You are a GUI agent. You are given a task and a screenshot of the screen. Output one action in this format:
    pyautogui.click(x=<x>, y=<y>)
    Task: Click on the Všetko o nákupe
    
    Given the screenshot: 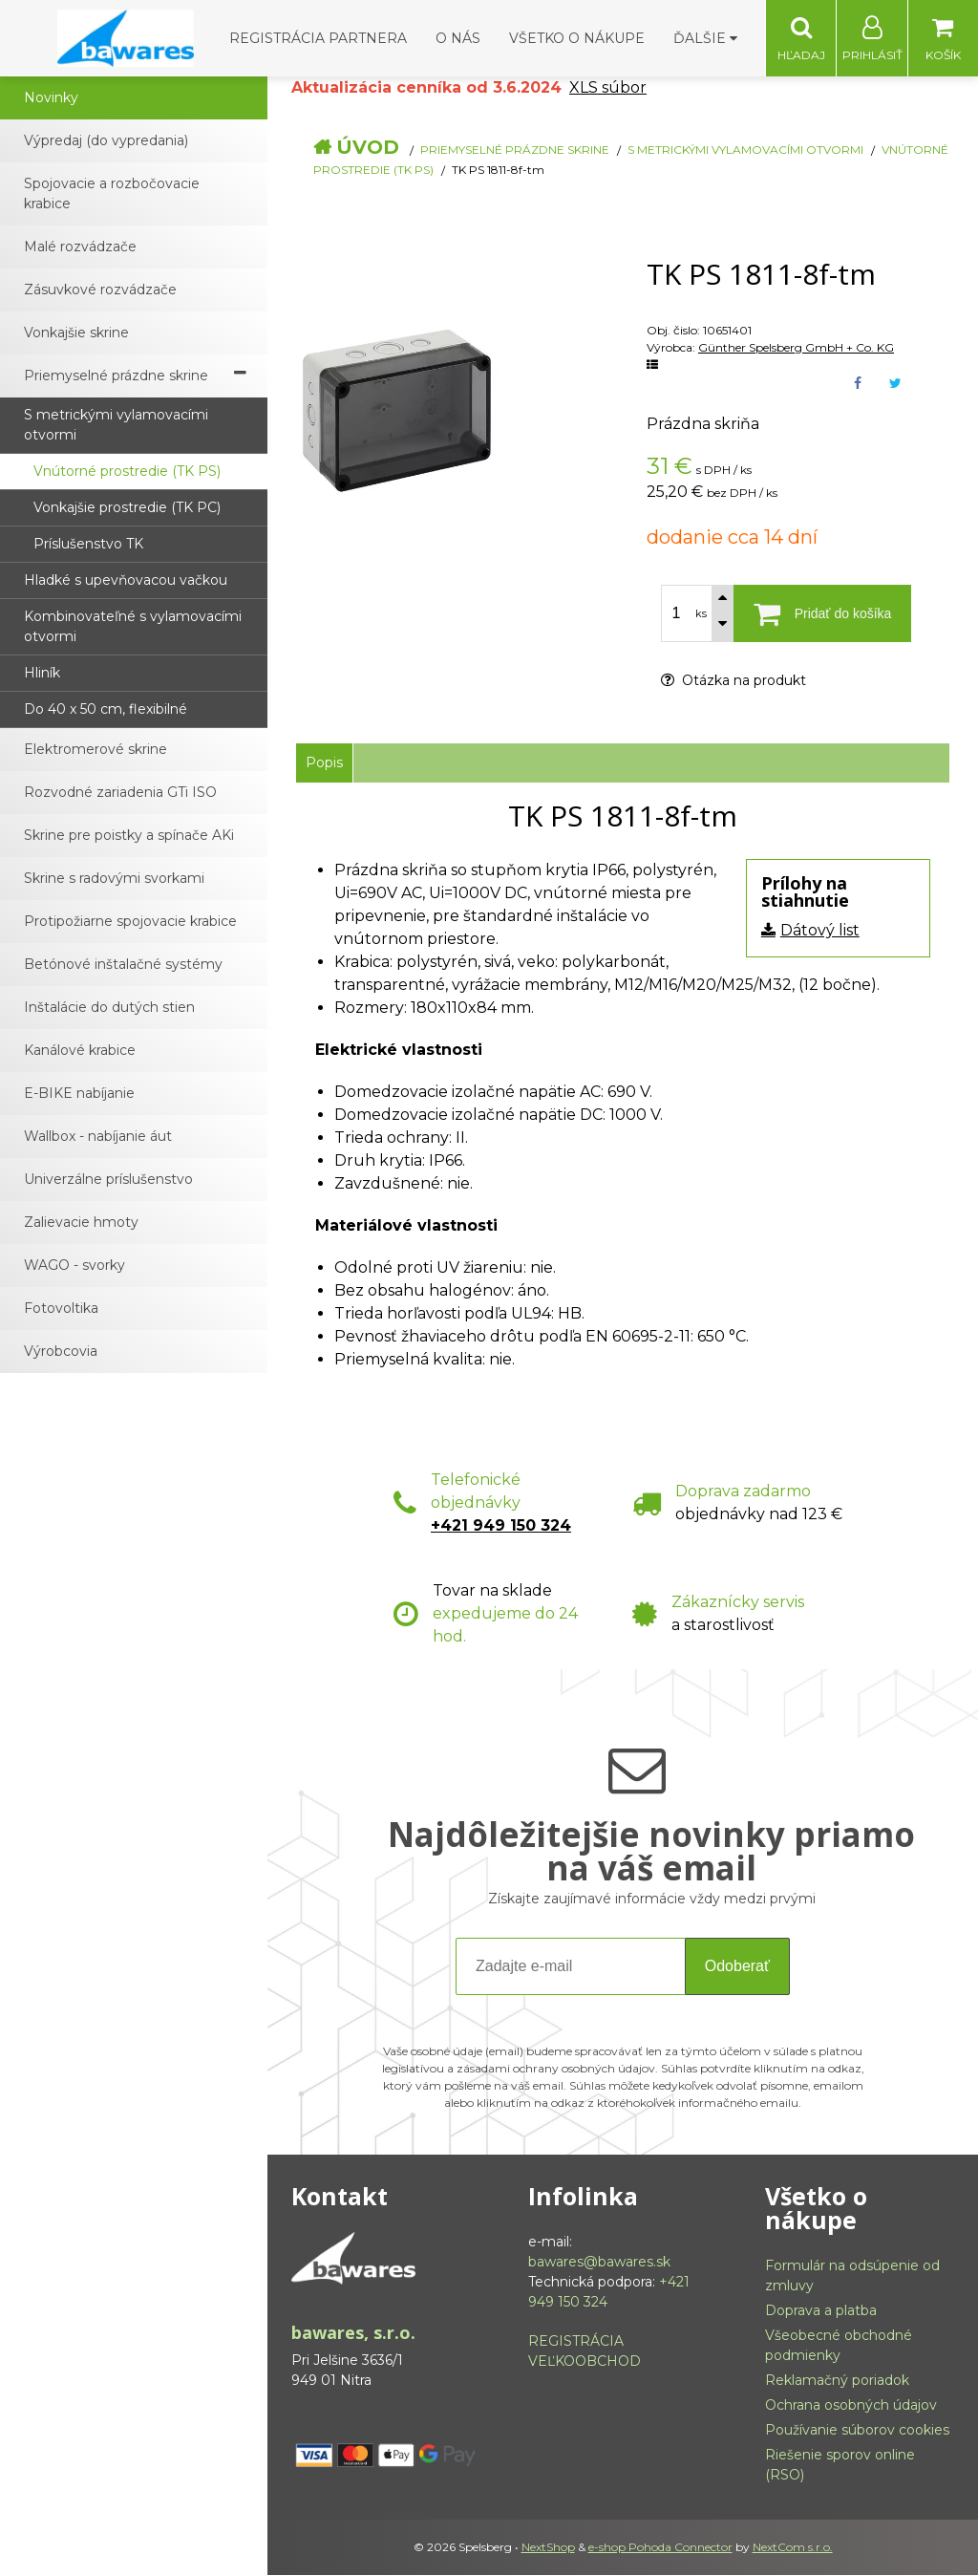 What is the action you would take?
    pyautogui.click(x=577, y=38)
    